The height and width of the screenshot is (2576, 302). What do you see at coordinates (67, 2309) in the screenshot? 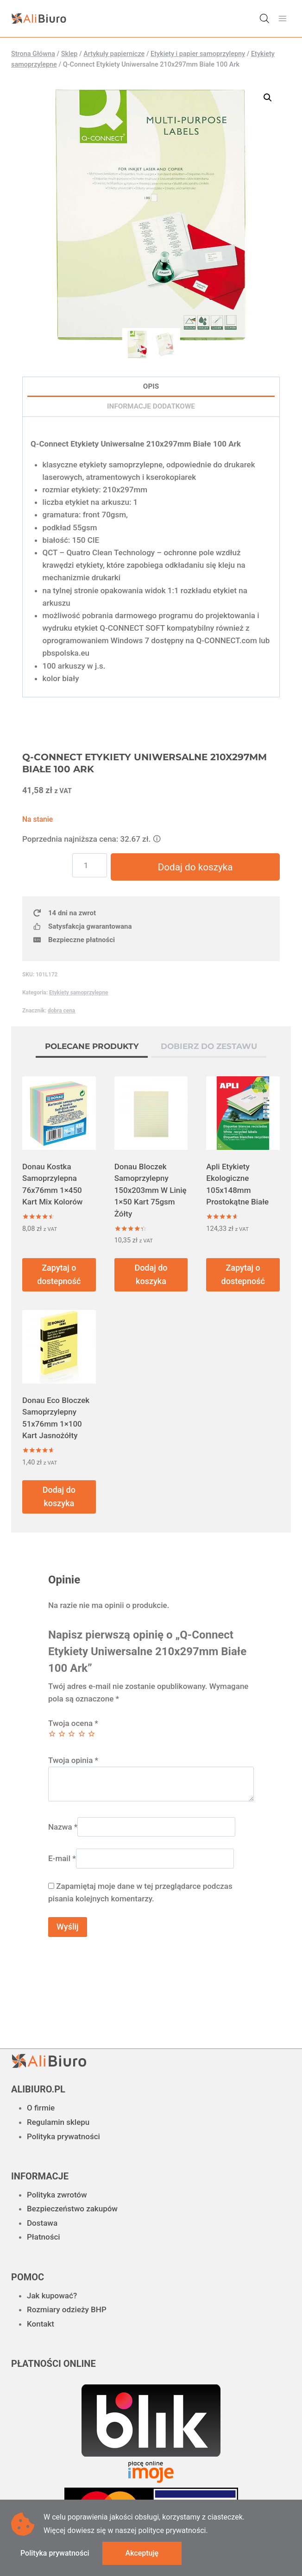
I see `Rozmiary odzieży BHP` at bounding box center [67, 2309].